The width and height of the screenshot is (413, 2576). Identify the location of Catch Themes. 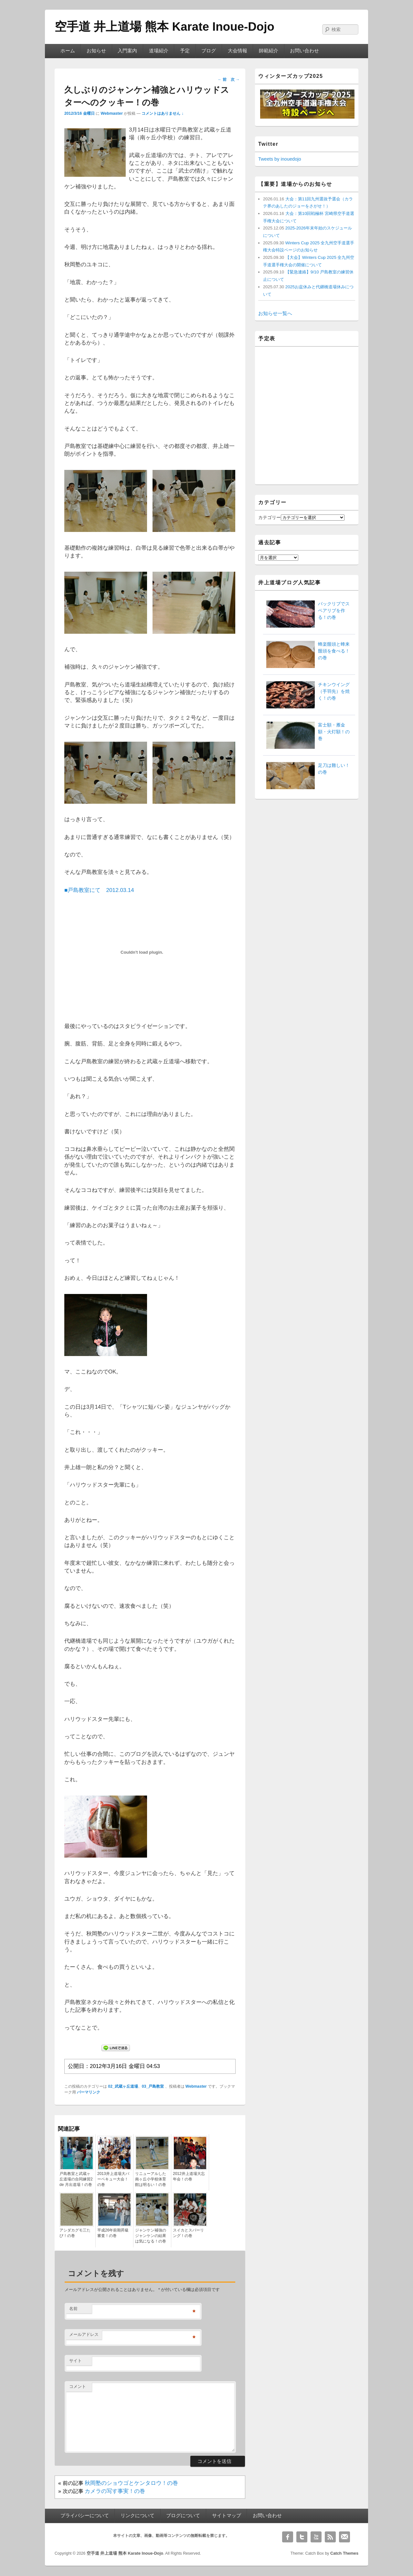
(344, 2553).